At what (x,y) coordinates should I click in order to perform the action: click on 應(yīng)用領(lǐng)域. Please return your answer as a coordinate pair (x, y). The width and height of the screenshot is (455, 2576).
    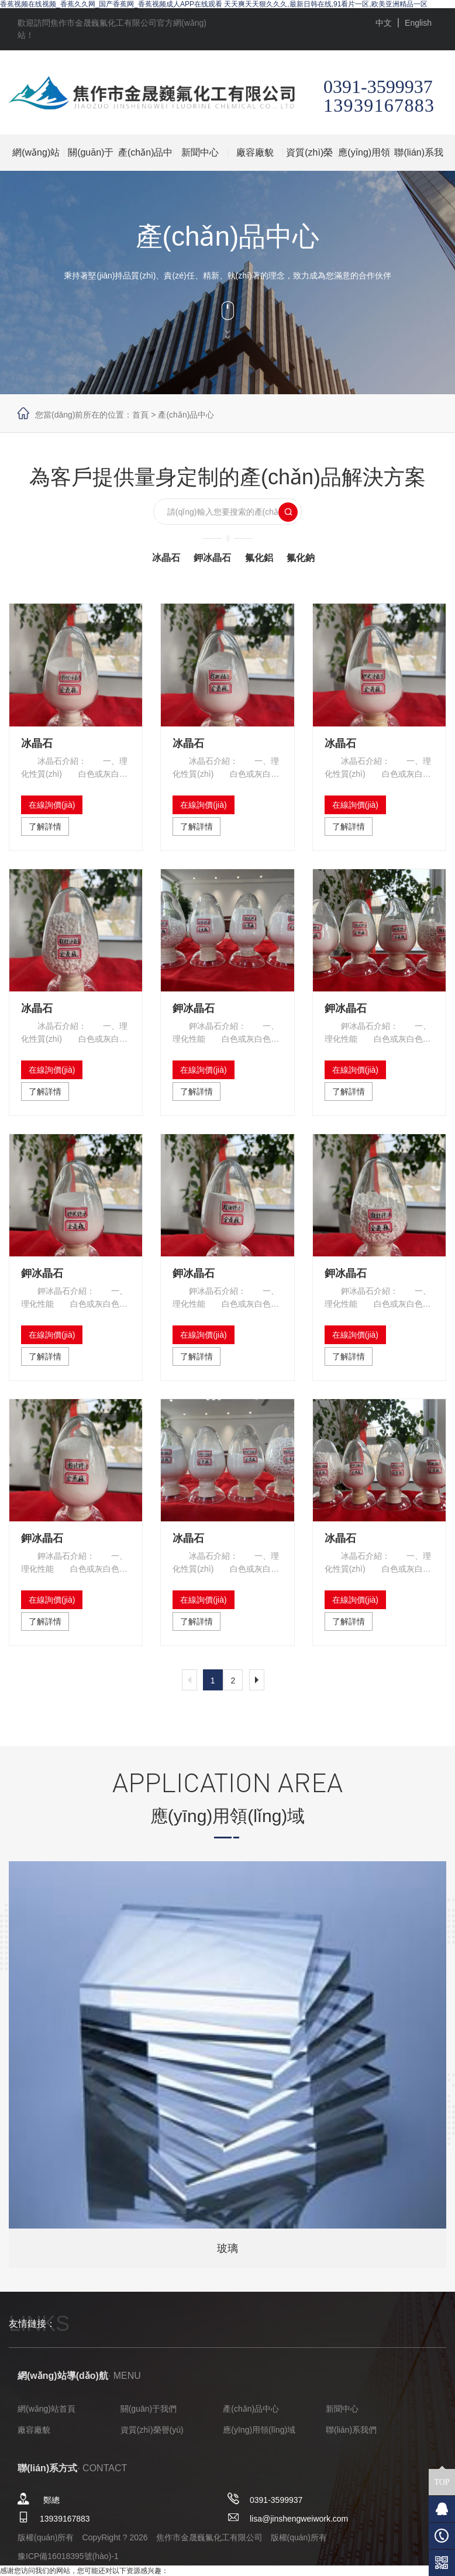
    Looking at the image, I should click on (364, 159).